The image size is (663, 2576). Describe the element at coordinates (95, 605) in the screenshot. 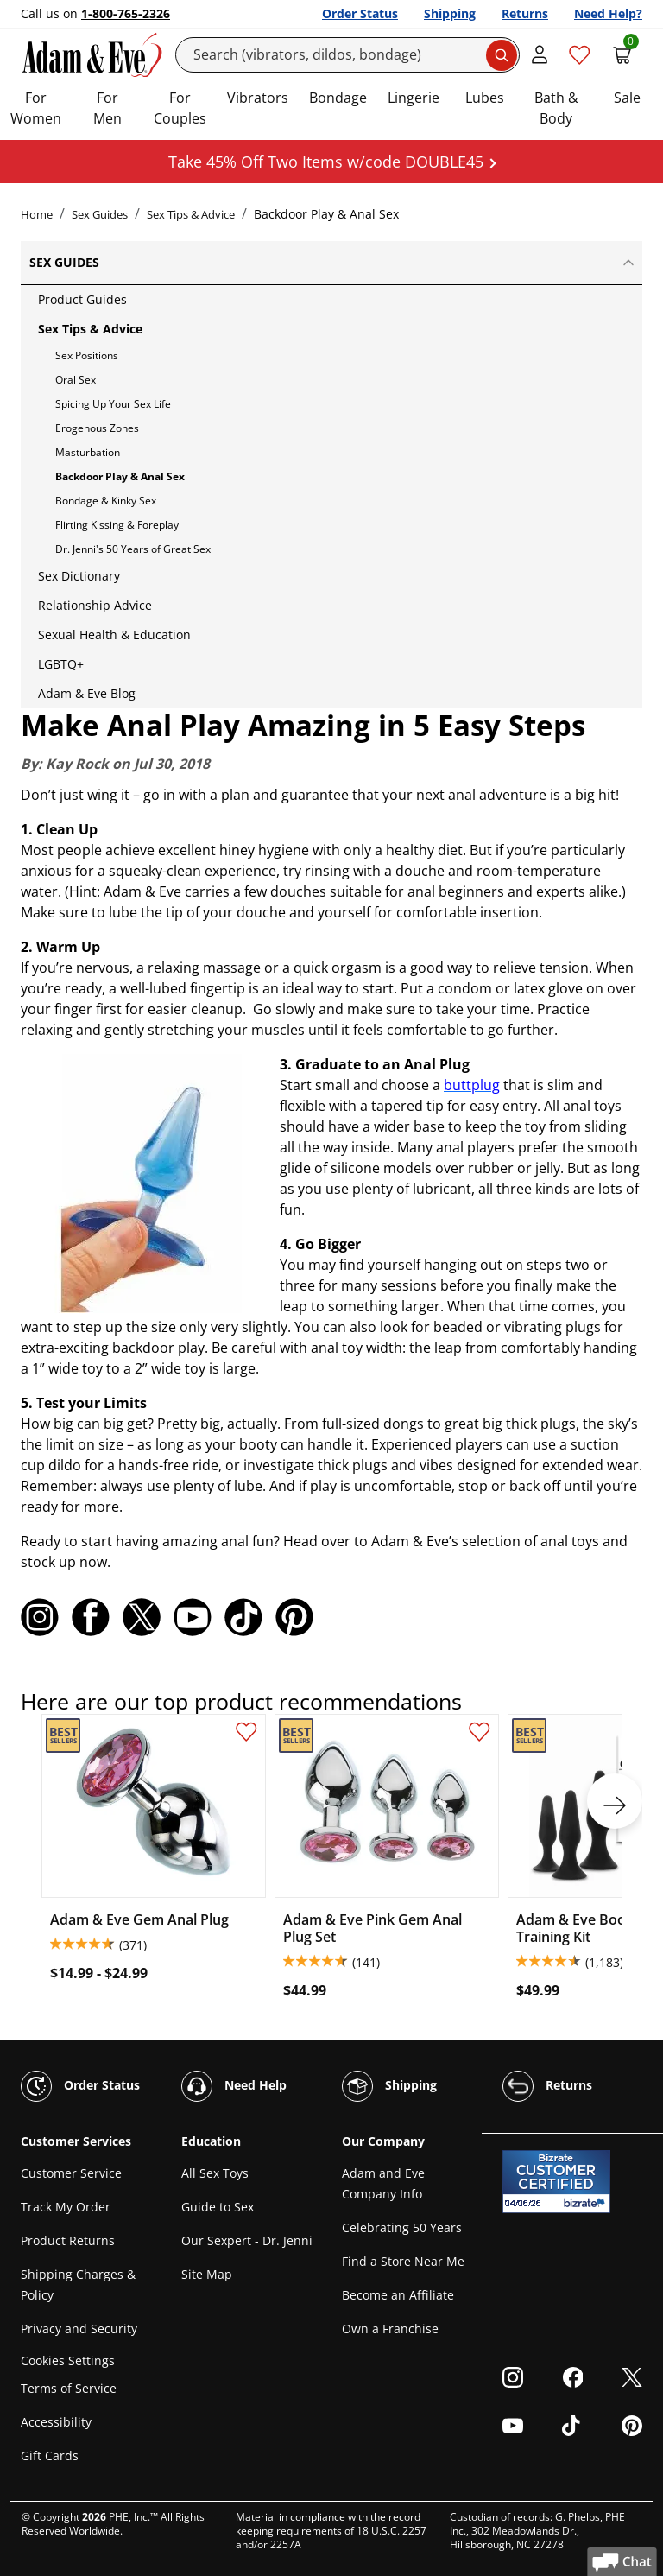

I see `Relationship Advice` at that location.